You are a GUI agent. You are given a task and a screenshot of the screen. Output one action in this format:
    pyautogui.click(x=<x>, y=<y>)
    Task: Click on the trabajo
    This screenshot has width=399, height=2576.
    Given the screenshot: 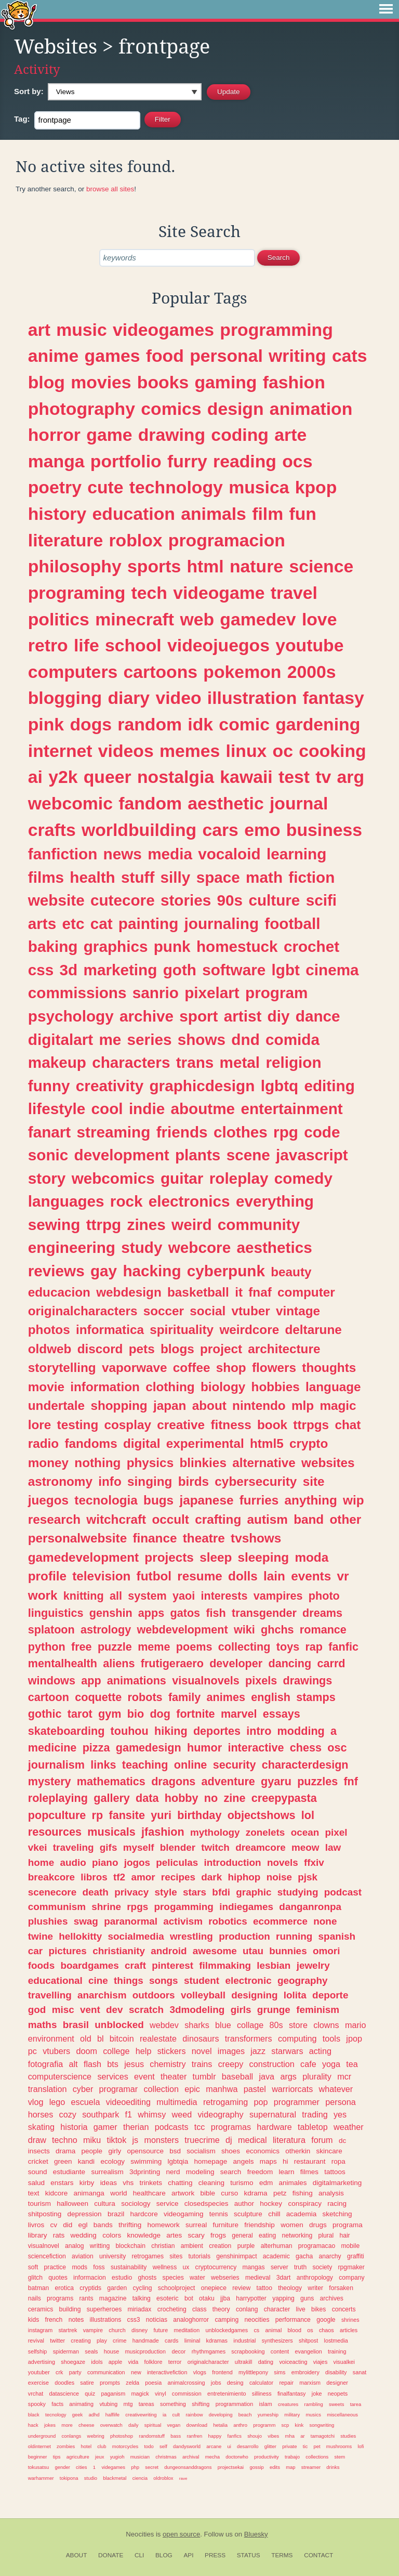 What is the action you would take?
    pyautogui.click(x=292, y=2457)
    